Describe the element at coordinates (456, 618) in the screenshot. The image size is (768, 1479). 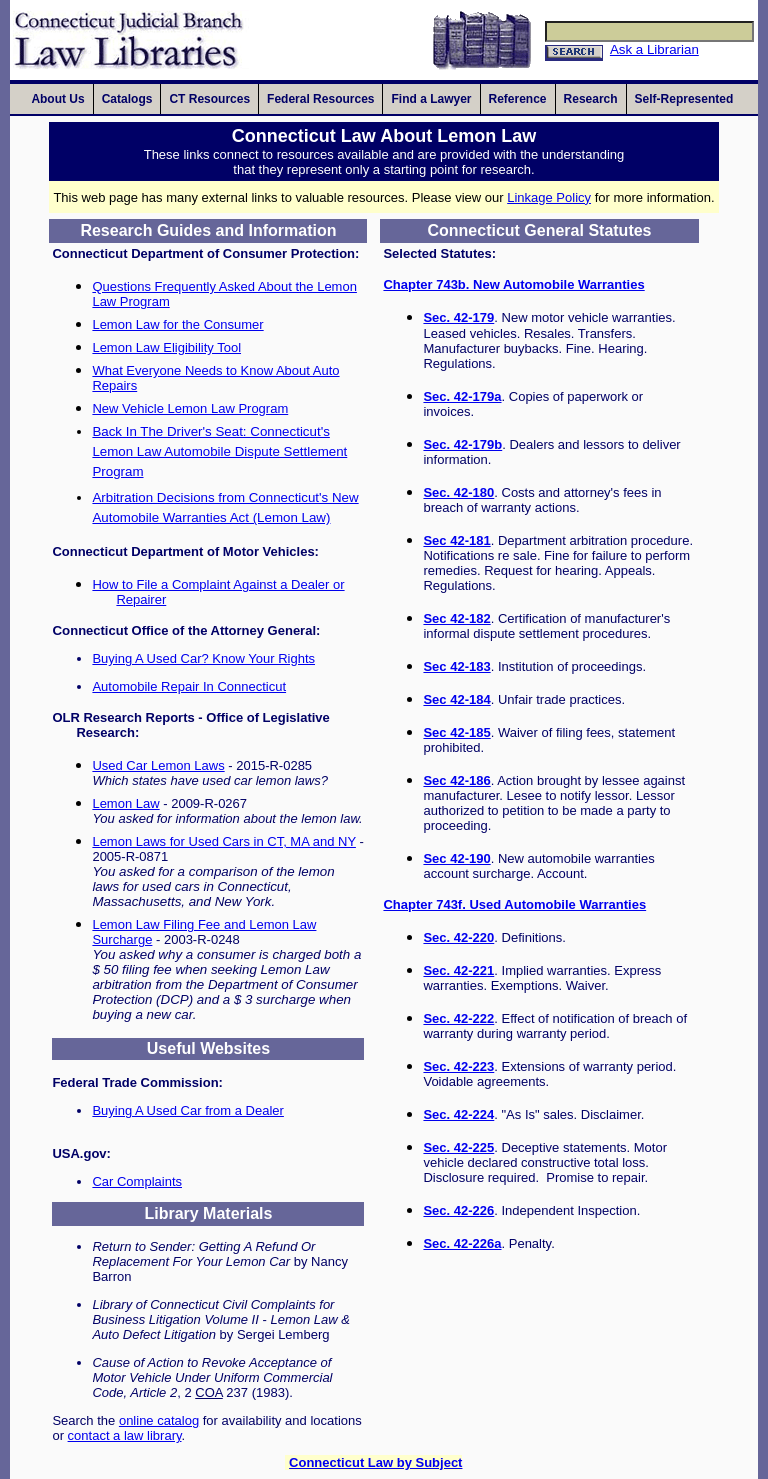
I see `Sec 42-182` at that location.